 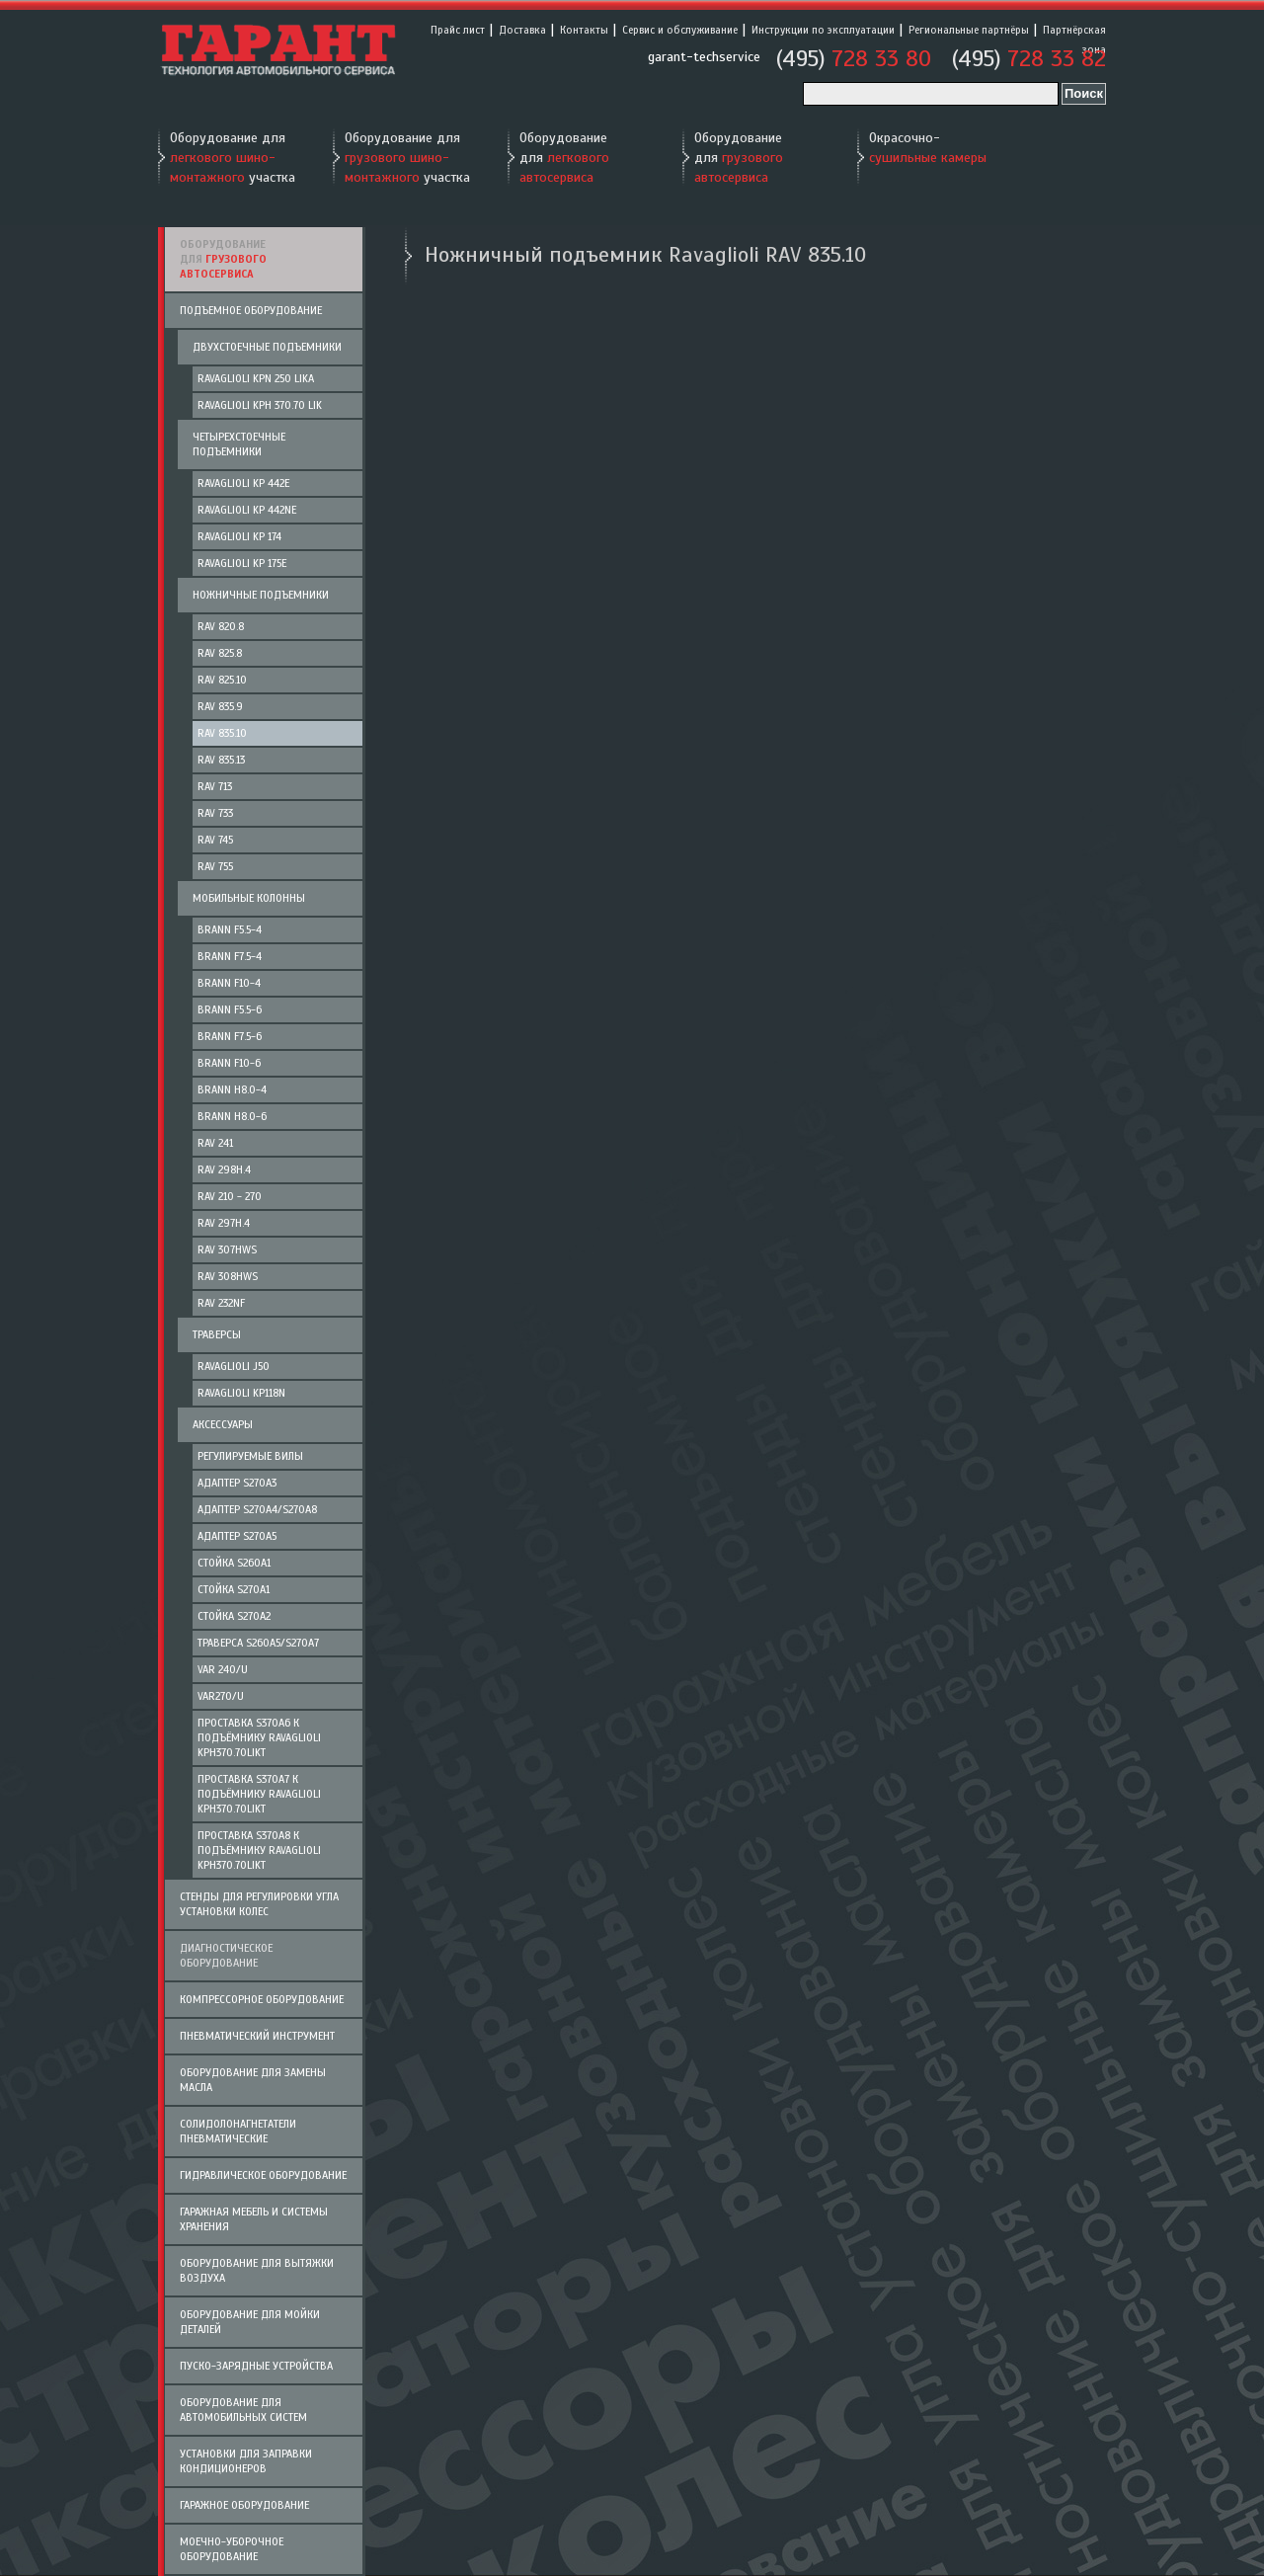 What do you see at coordinates (968, 30) in the screenshot?
I see `Региональные партнёры` at bounding box center [968, 30].